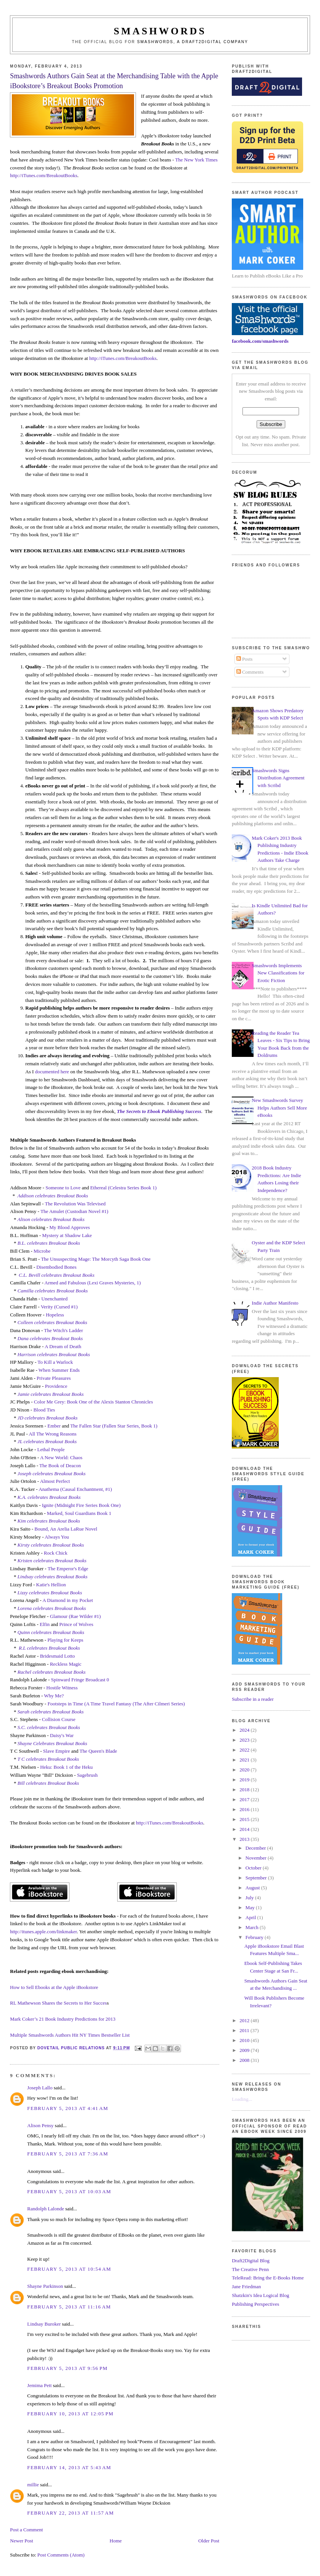 The width and height of the screenshot is (320, 2576). What do you see at coordinates (67, 2368) in the screenshot?
I see `February 5, 2013 at 9:56 PM` at bounding box center [67, 2368].